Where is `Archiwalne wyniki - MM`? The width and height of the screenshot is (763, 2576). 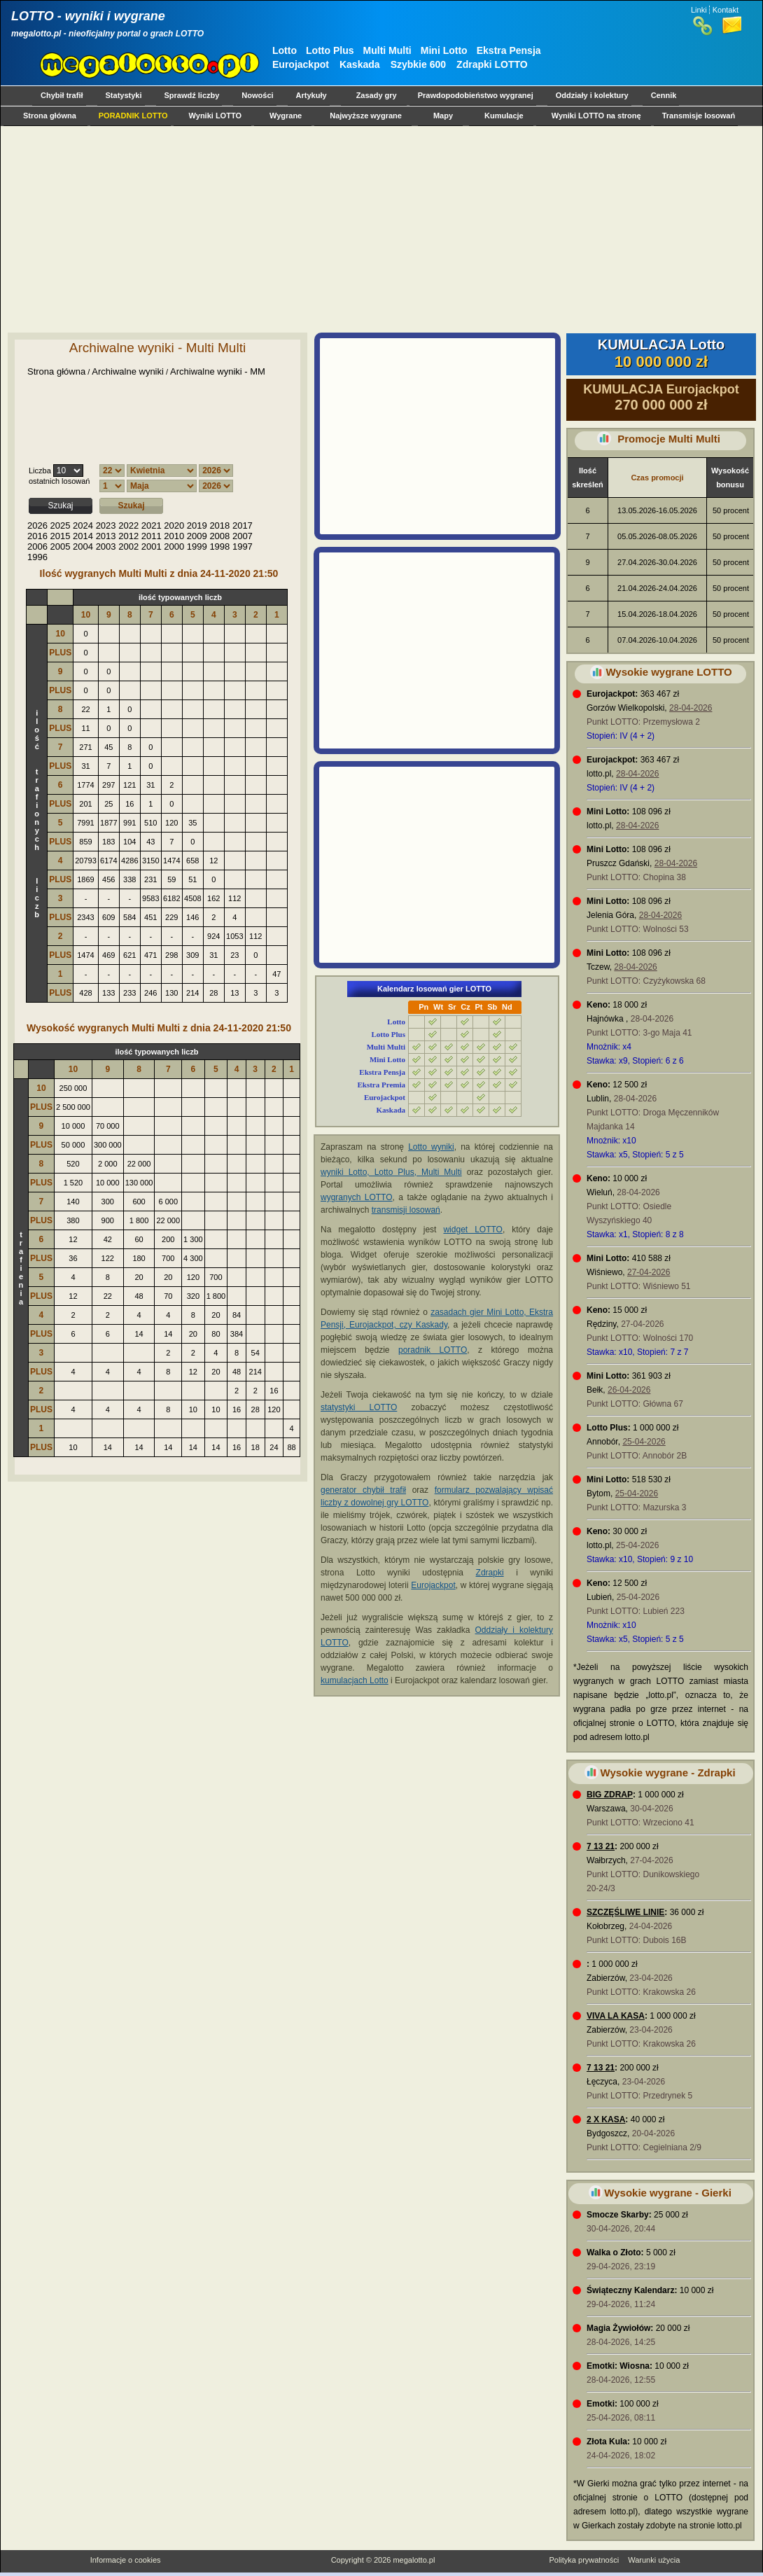 Archiwalne wyniki - MM is located at coordinates (217, 371).